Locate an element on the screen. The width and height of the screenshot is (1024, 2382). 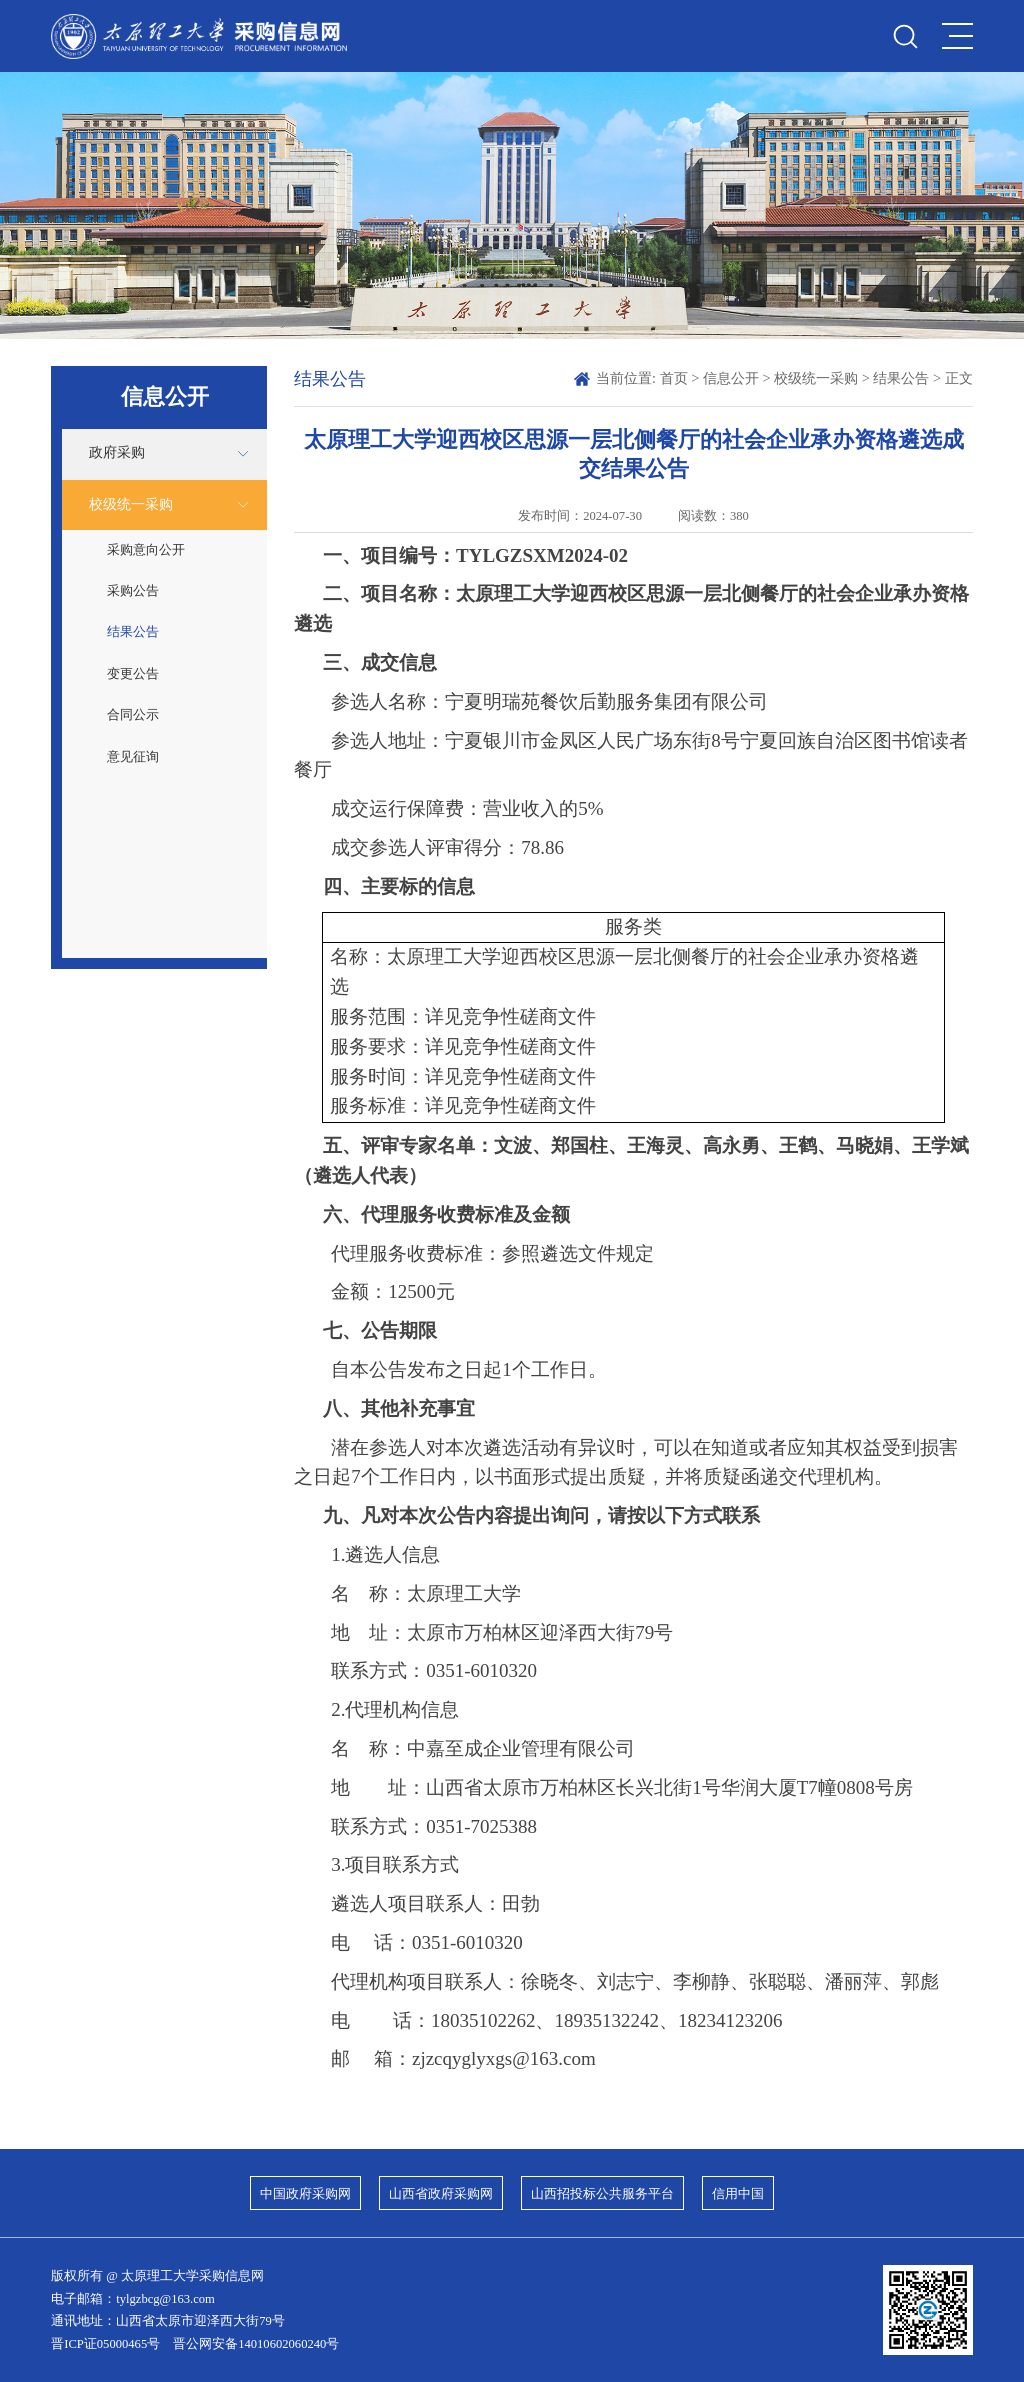
信息公开 is located at coordinates (731, 378).